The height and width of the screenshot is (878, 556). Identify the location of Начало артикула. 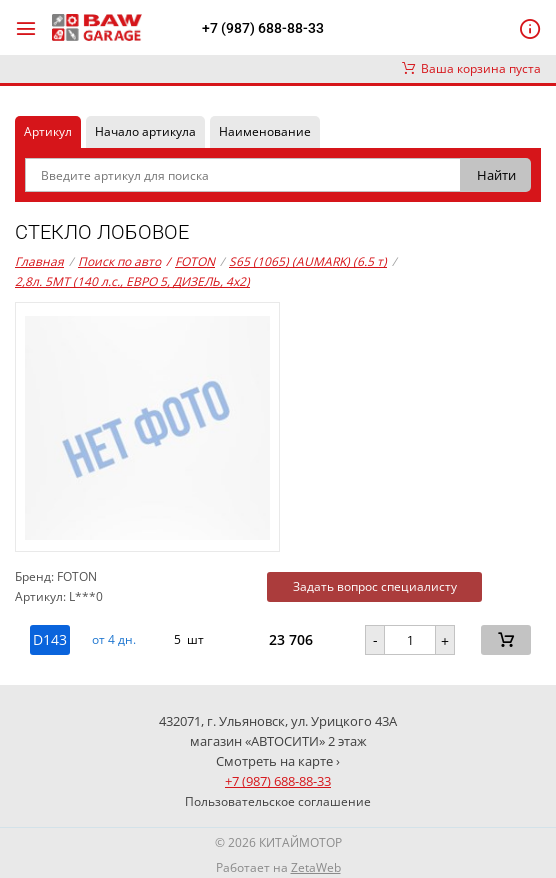
(145, 131).